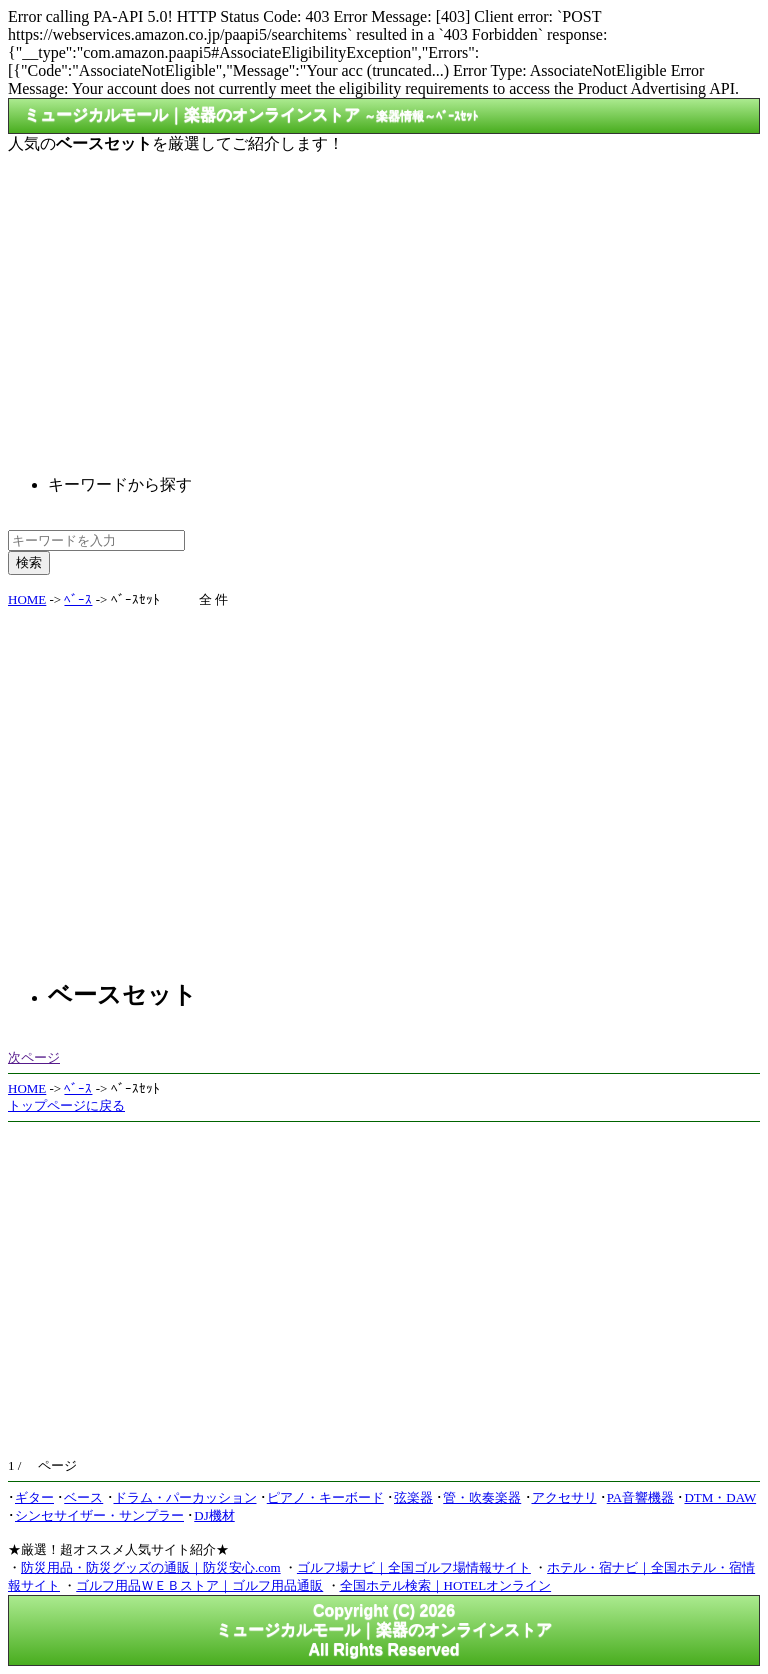 The width and height of the screenshot is (768, 1674). Describe the element at coordinates (83, 1497) in the screenshot. I see `ベース` at that location.